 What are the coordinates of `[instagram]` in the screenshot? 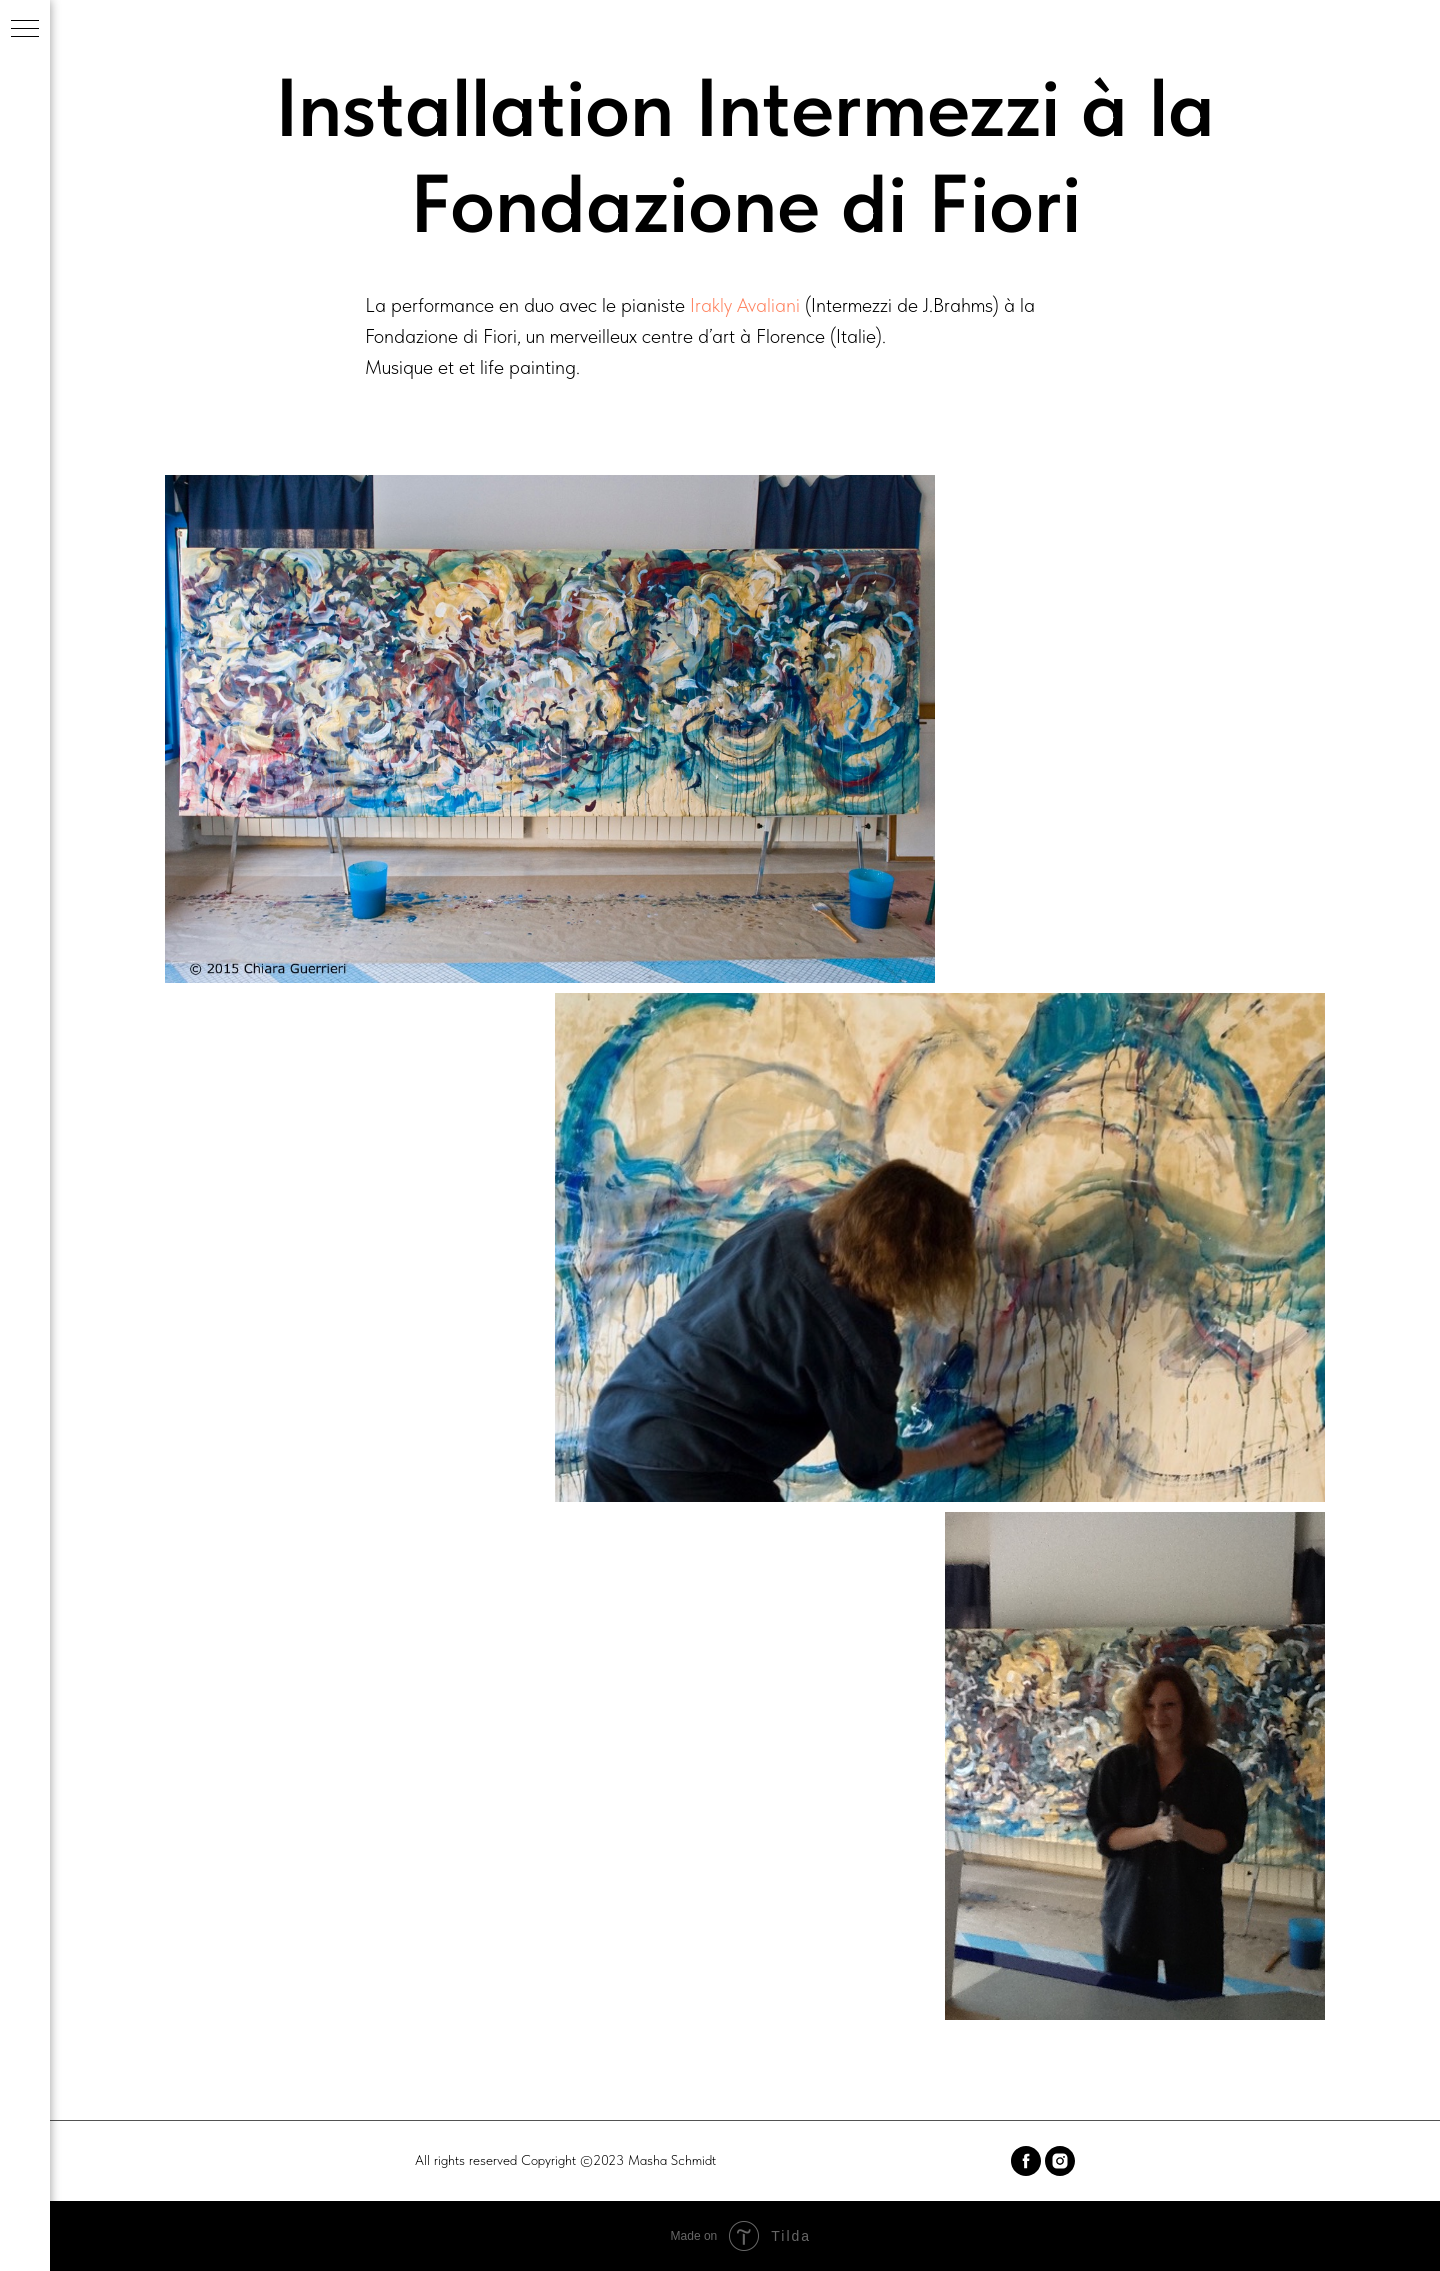 It's located at (1060, 2161).